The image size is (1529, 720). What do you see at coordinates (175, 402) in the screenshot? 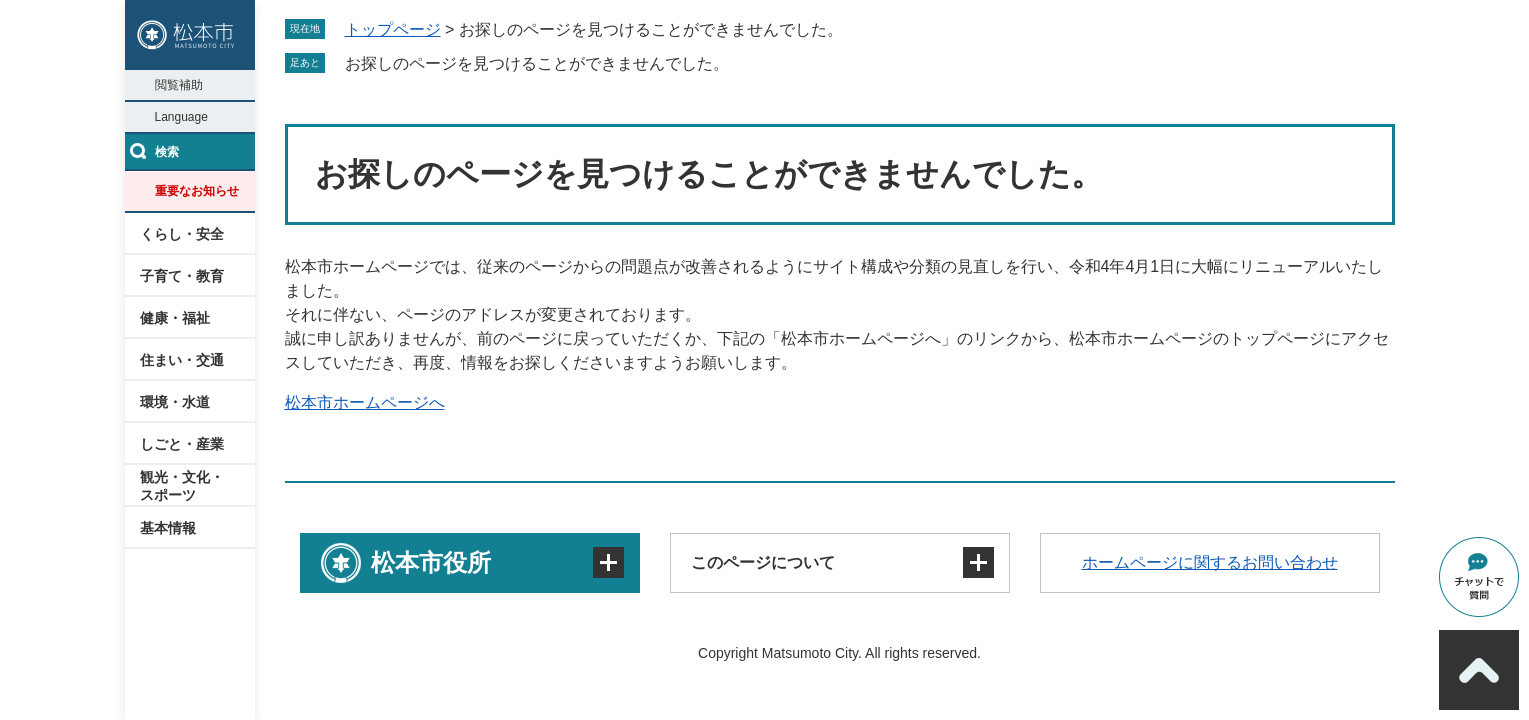
I see `環境・水道` at bounding box center [175, 402].